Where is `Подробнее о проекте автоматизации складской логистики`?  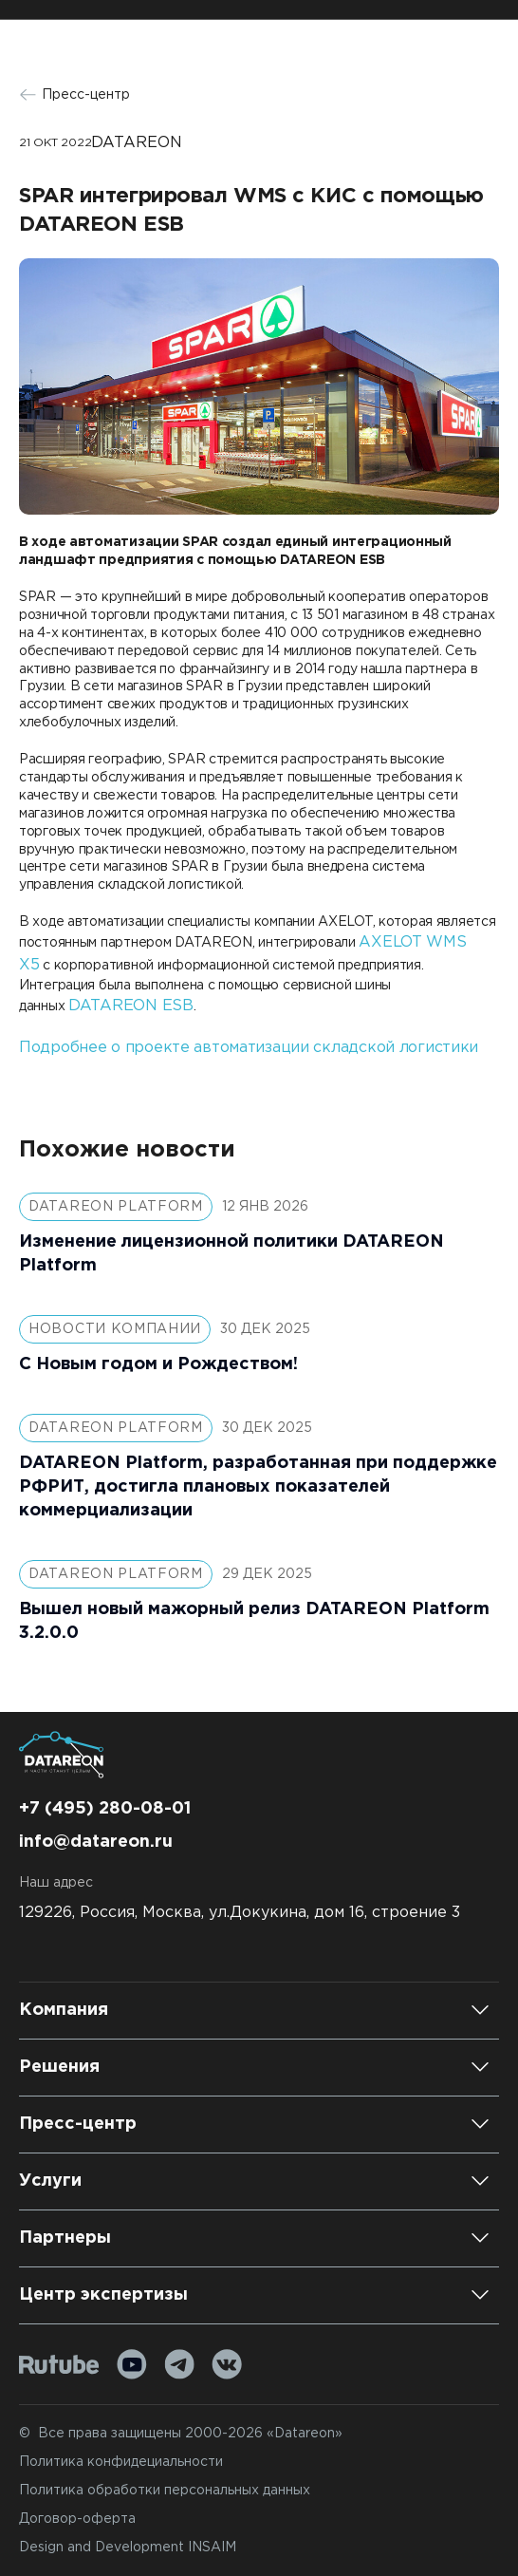
Подробнее о проекте автоматизации складской логистики is located at coordinates (248, 1048).